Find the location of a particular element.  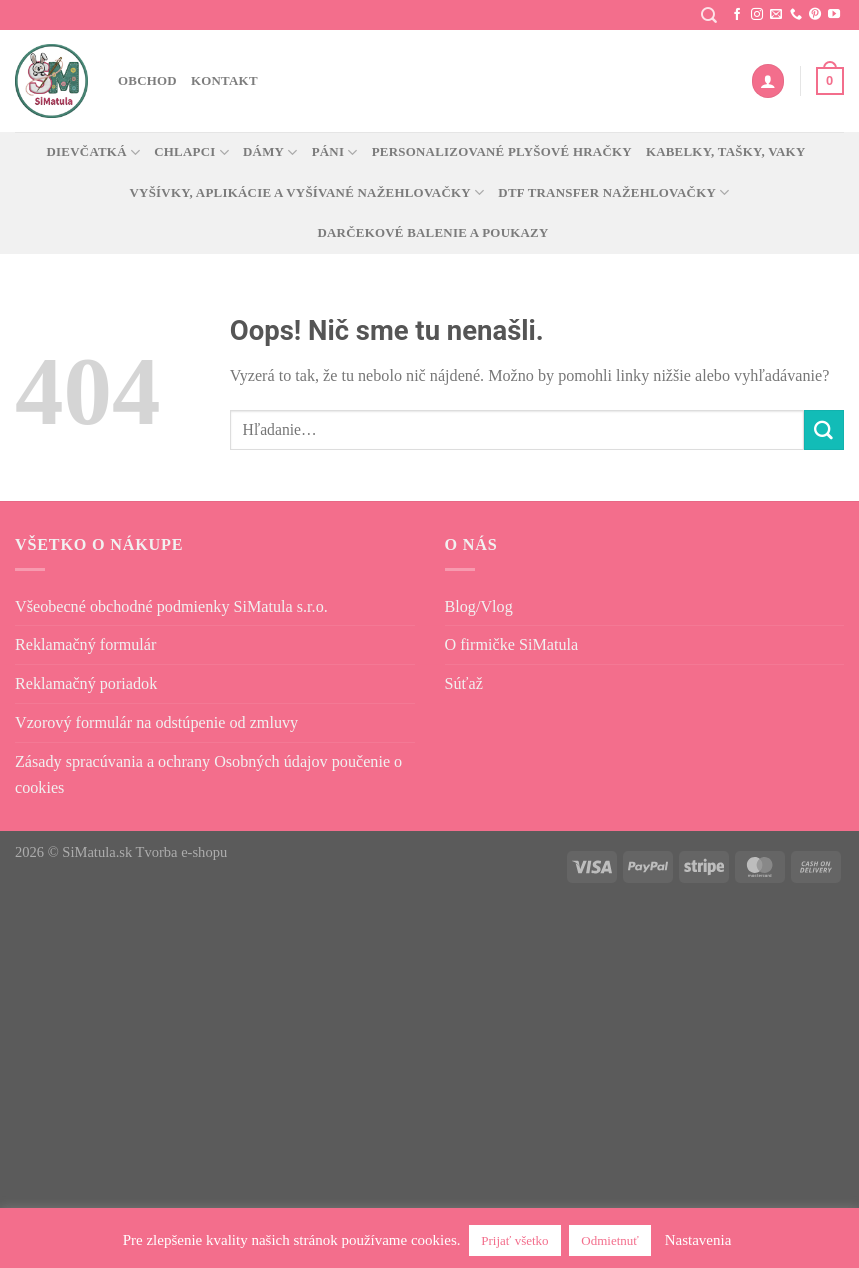

Vyšívky, aplikácie a vyšívané nažehlovačky is located at coordinates (306, 192).